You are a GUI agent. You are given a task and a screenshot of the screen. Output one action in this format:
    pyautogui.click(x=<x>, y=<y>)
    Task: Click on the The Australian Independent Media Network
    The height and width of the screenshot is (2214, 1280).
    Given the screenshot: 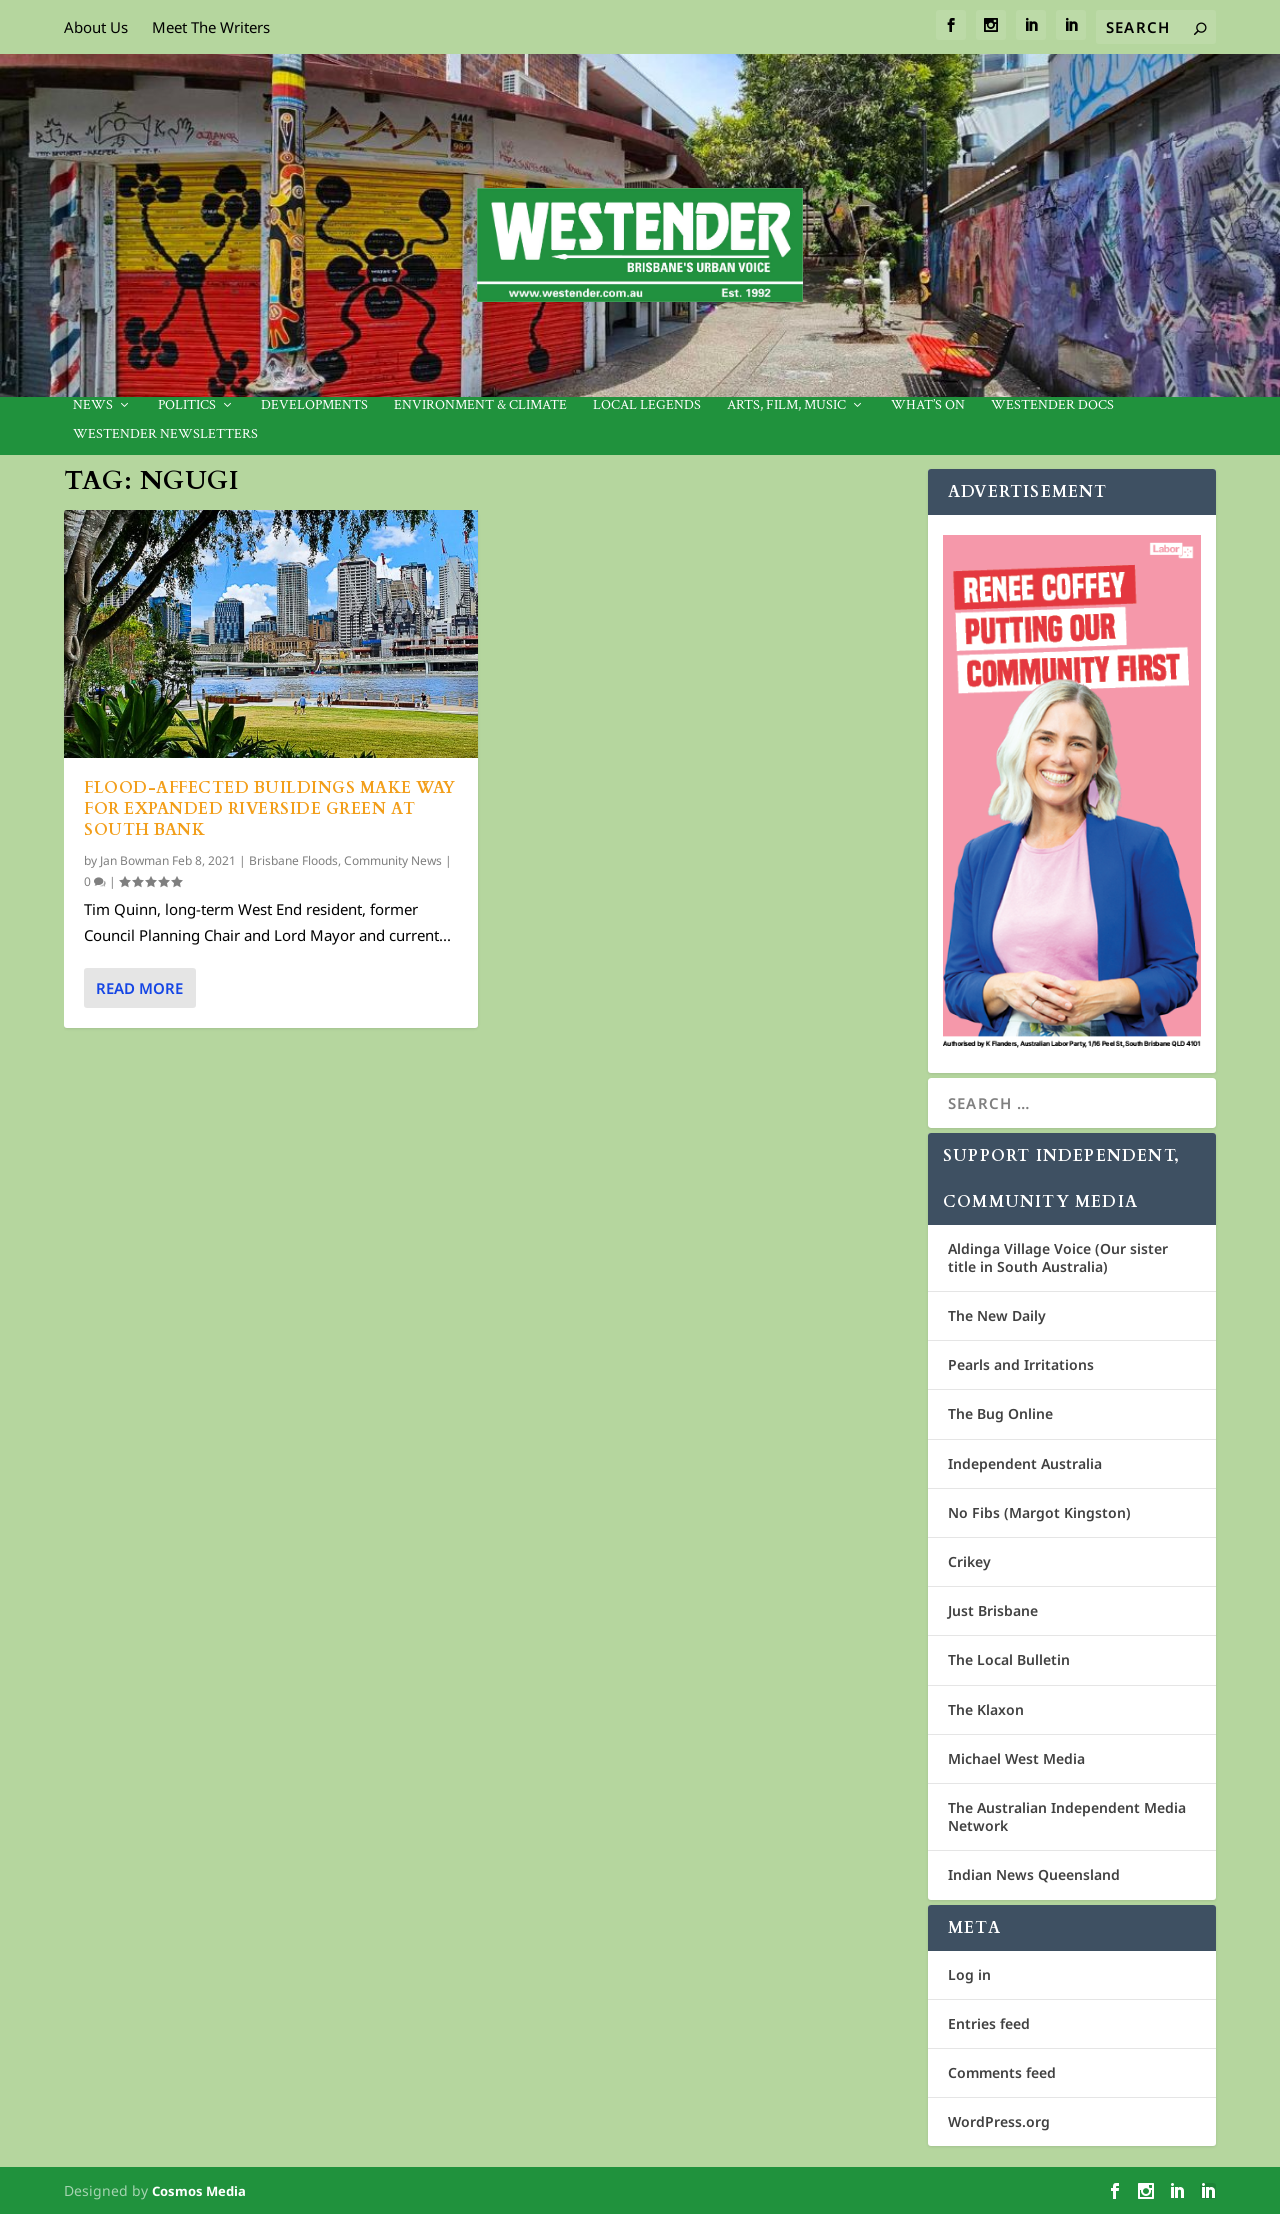 What is the action you would take?
    pyautogui.click(x=1067, y=1816)
    